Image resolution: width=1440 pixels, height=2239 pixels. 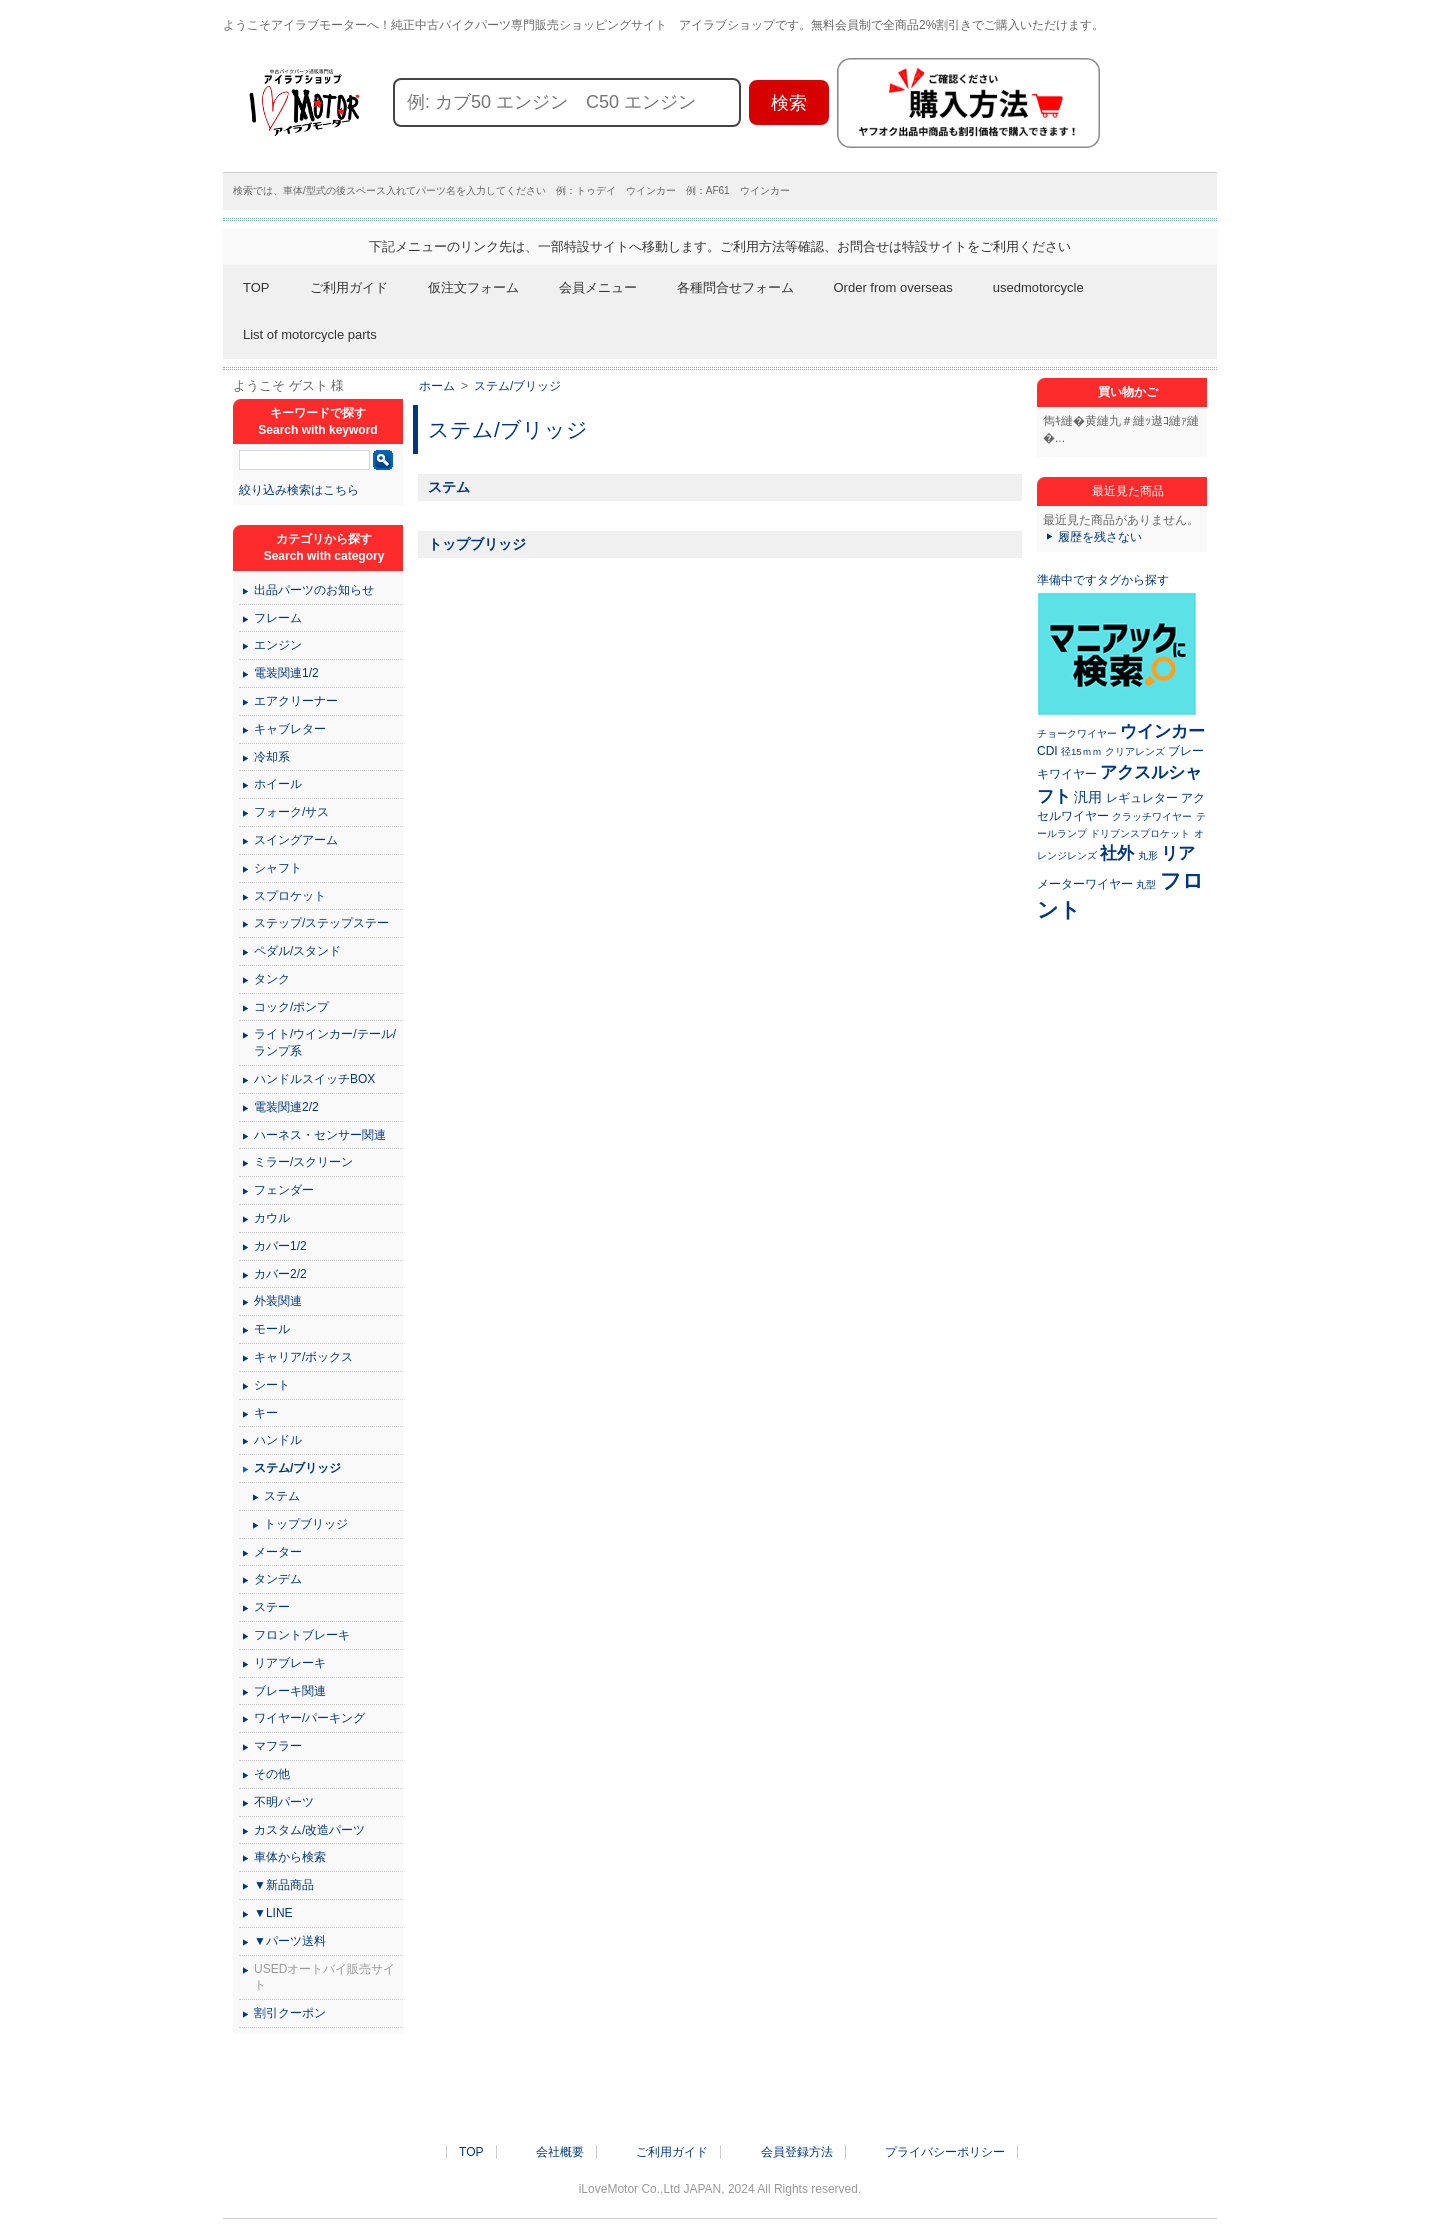 I want to click on カバー1/2, so click(x=280, y=1246).